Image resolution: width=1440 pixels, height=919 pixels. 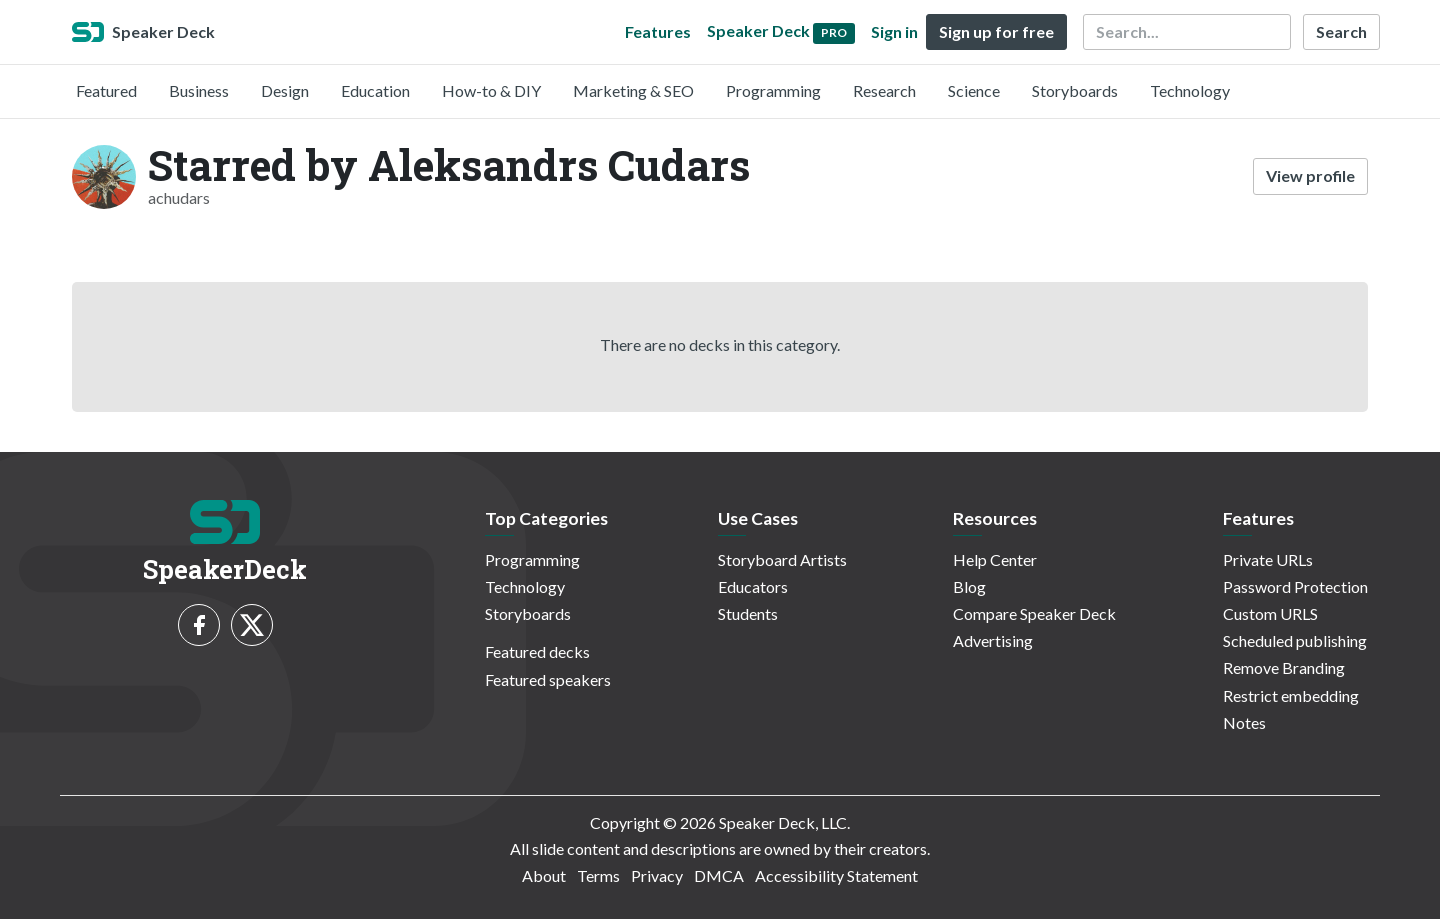 I want to click on Compare Speaker Deck, so click(x=1034, y=613).